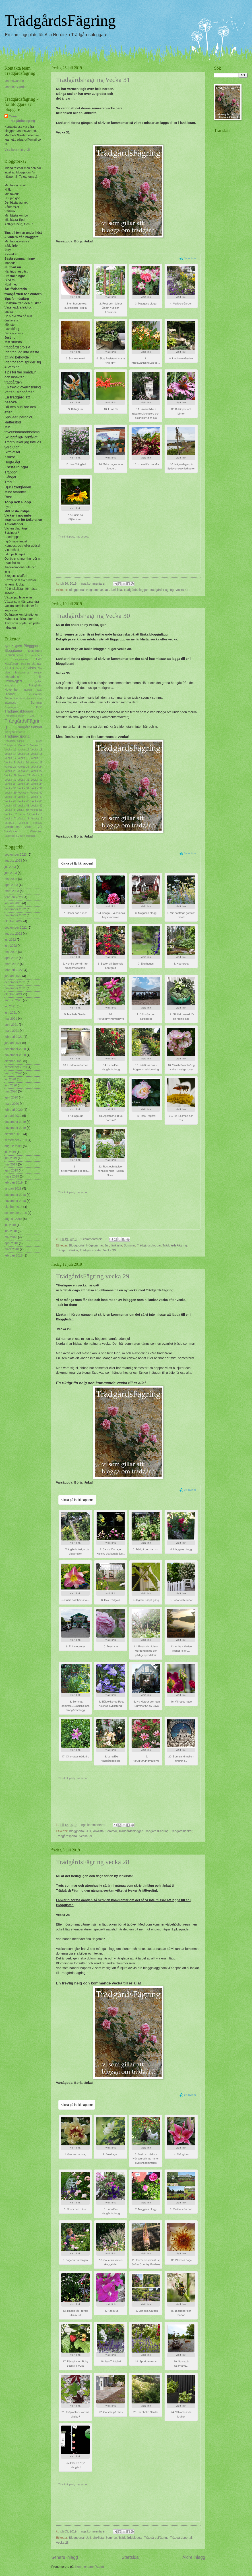 The height and width of the screenshot is (2576, 252). I want to click on Vecka 46, so click(36, 801).